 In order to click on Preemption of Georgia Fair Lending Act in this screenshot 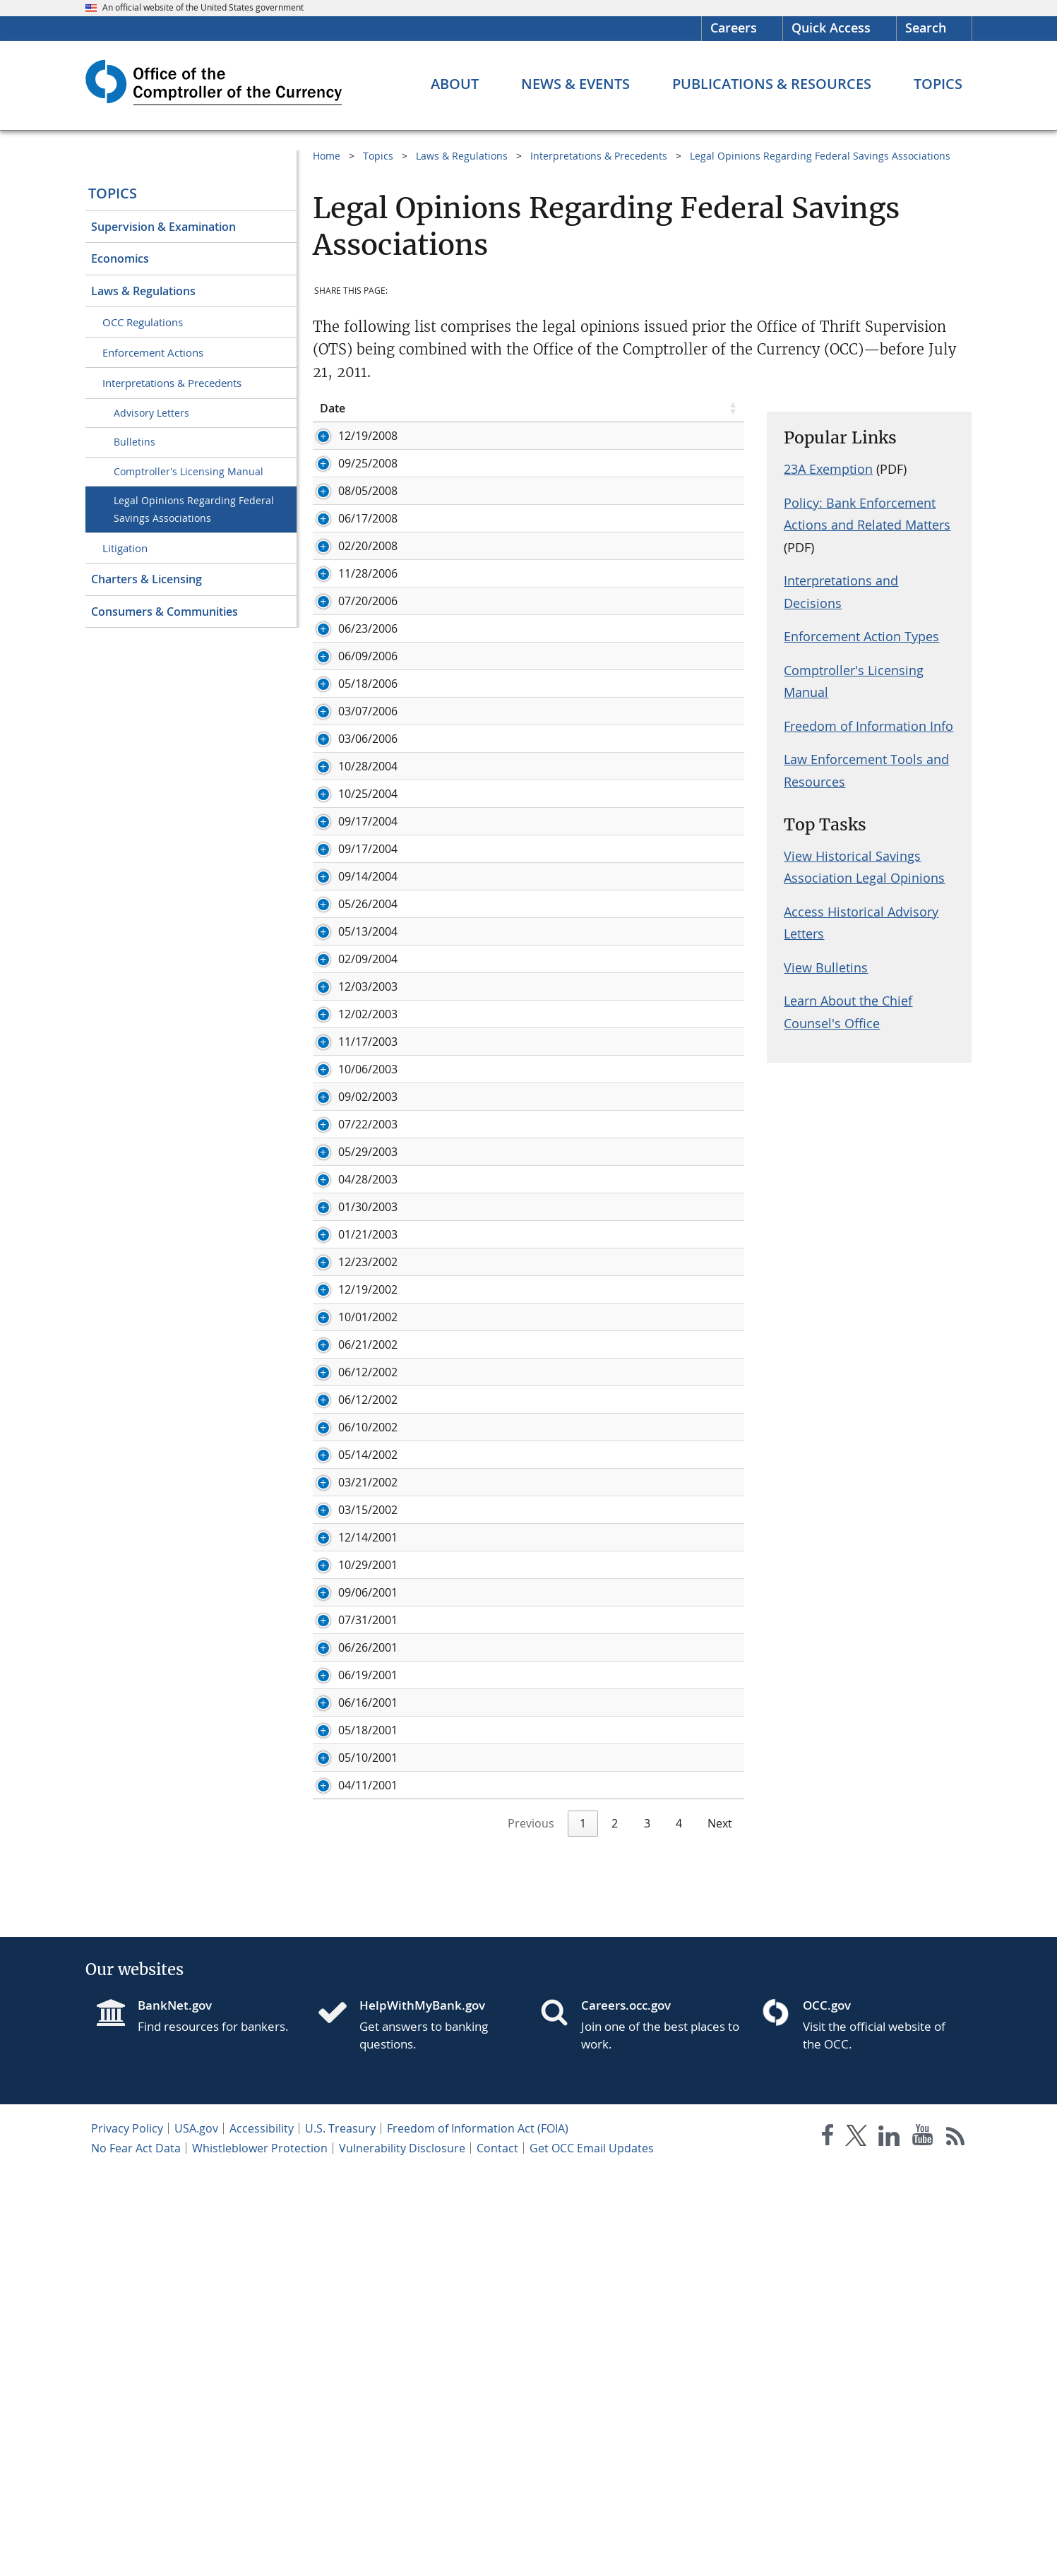, I will do `click(511, 1467)`.